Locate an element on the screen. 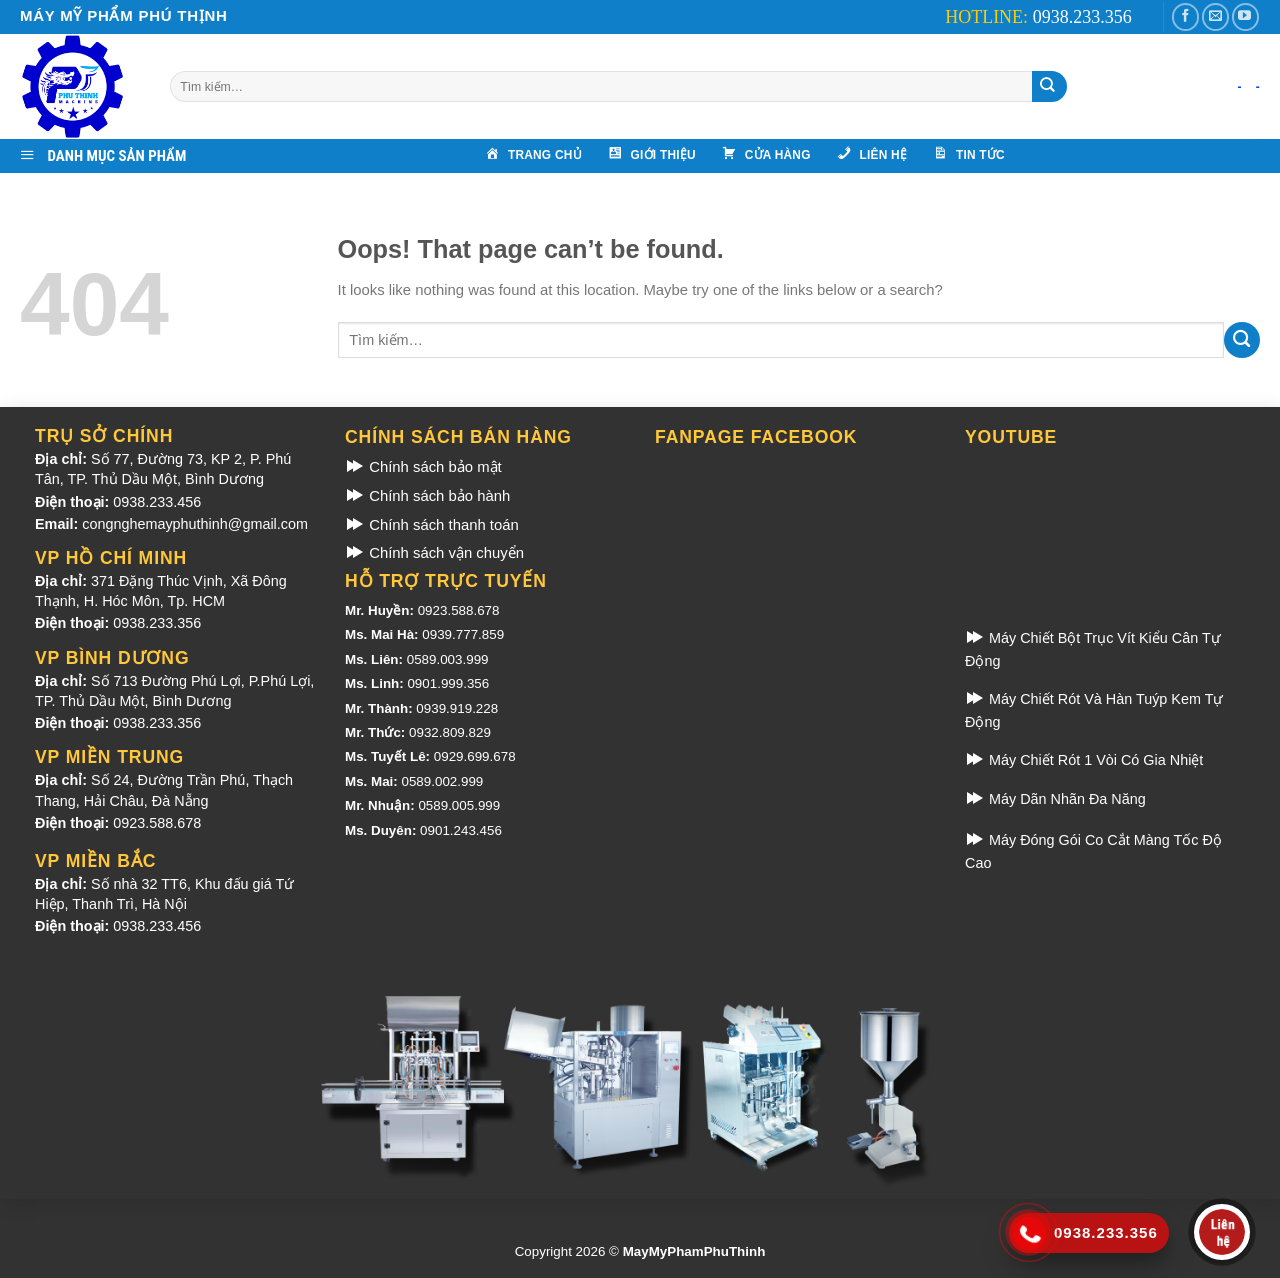  0923.588.678 is located at coordinates (157, 823).